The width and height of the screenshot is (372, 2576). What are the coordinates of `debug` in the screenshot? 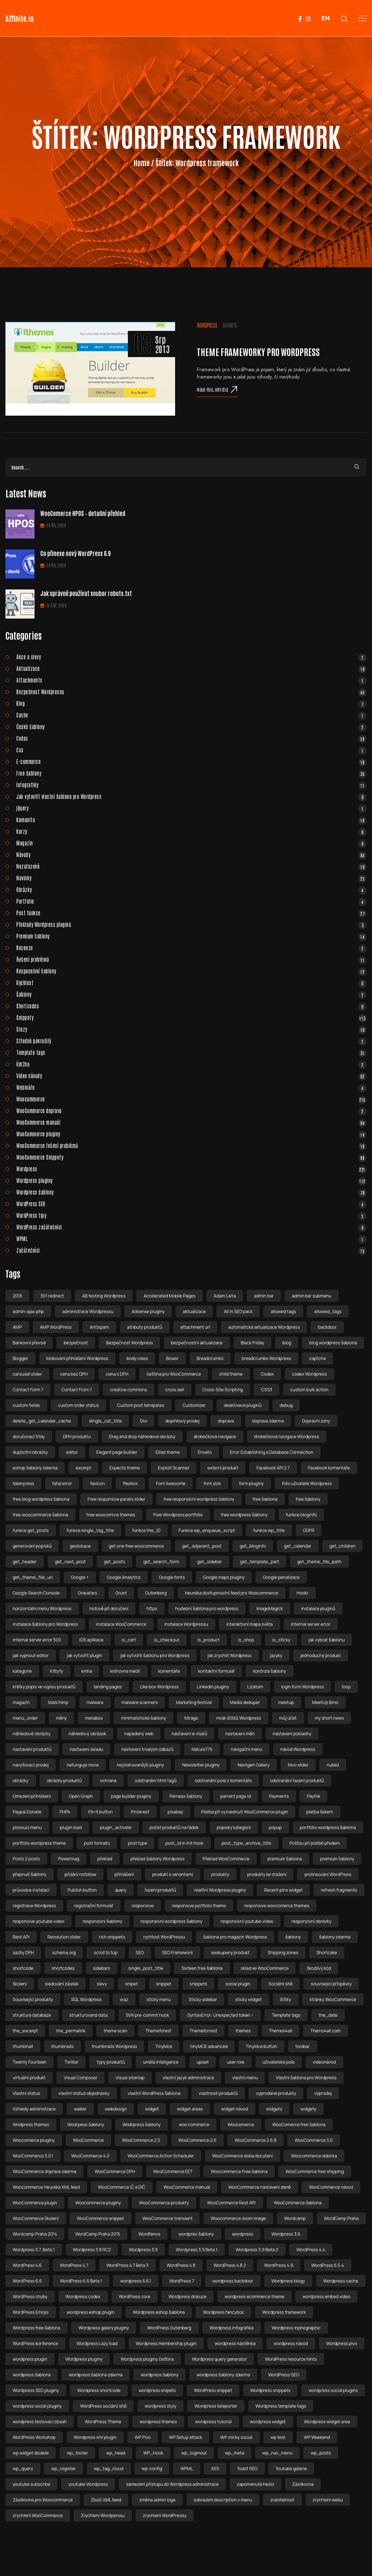 It's located at (286, 1405).